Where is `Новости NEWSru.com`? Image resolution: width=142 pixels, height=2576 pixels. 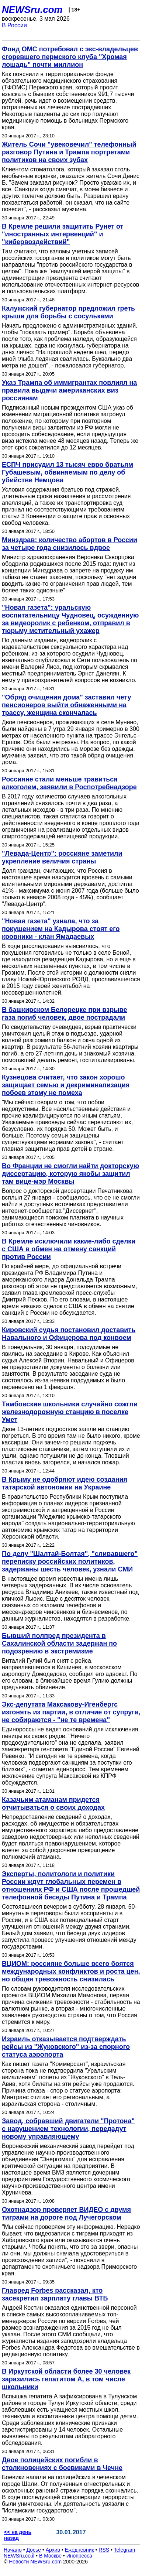
Новости NEWSru.com is located at coordinates (35, 2562).